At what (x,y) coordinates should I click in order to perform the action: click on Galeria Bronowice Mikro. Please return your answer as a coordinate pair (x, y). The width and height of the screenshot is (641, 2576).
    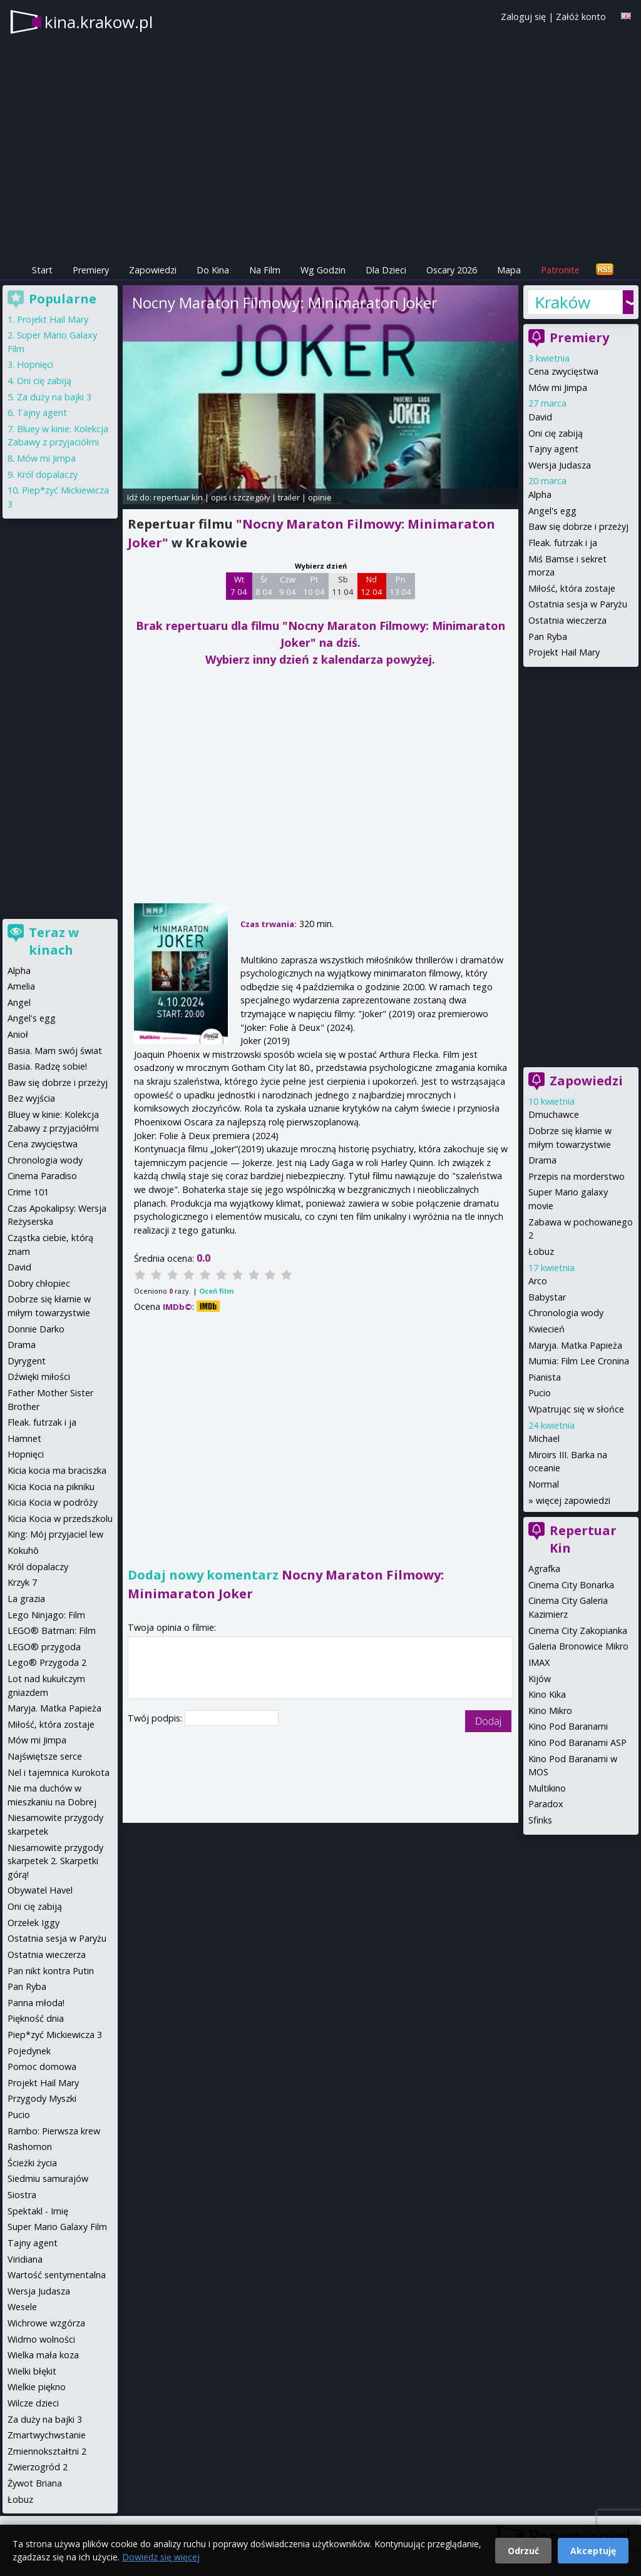
    Looking at the image, I should click on (578, 1646).